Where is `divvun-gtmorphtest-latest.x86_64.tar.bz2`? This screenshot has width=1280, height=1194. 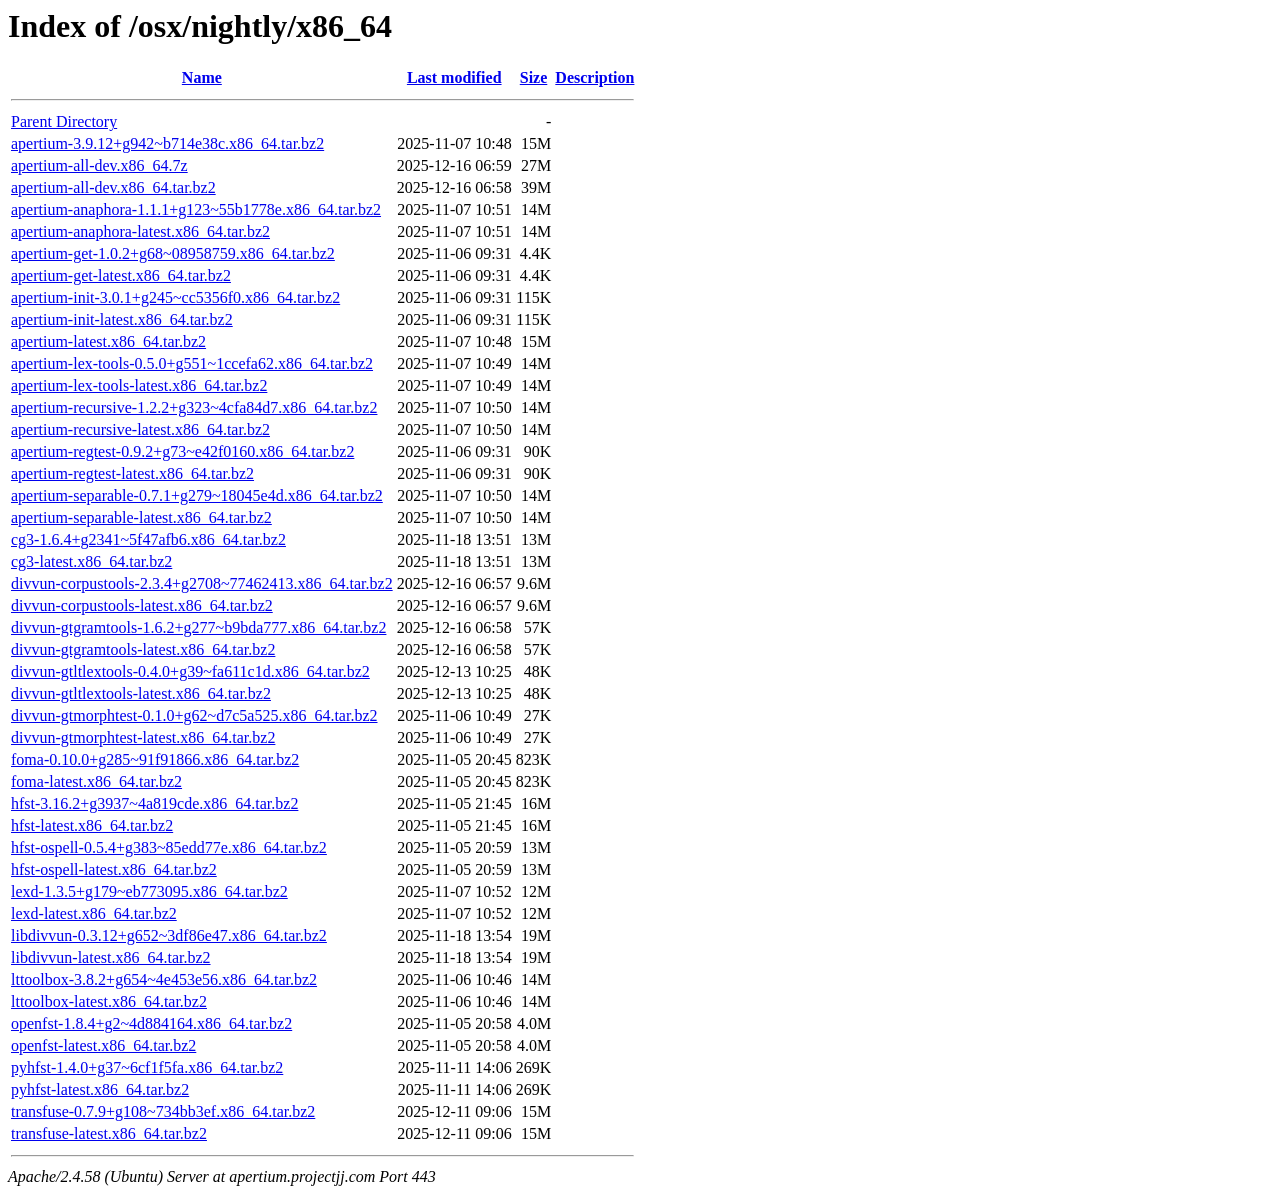
divvun-gtmorphtest-latest.x86_64.tar.bz2 is located at coordinates (143, 737).